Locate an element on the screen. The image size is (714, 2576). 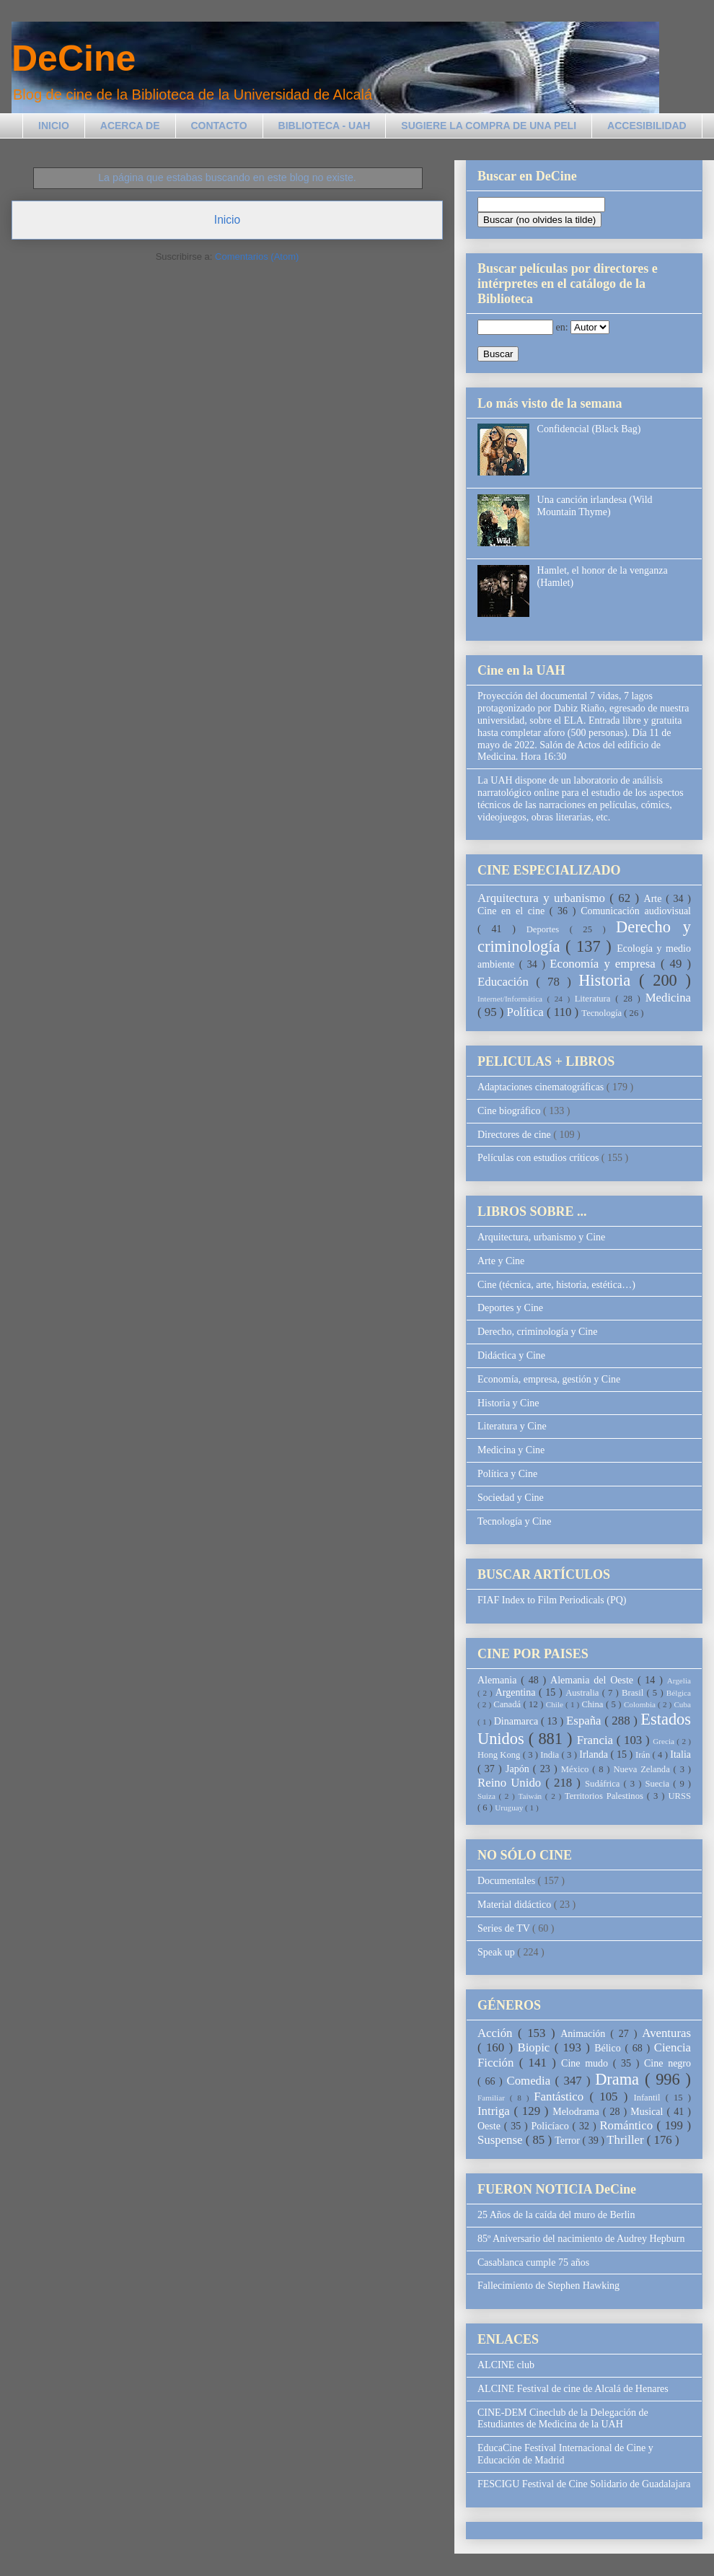
Aventuras is located at coordinates (666, 2033).